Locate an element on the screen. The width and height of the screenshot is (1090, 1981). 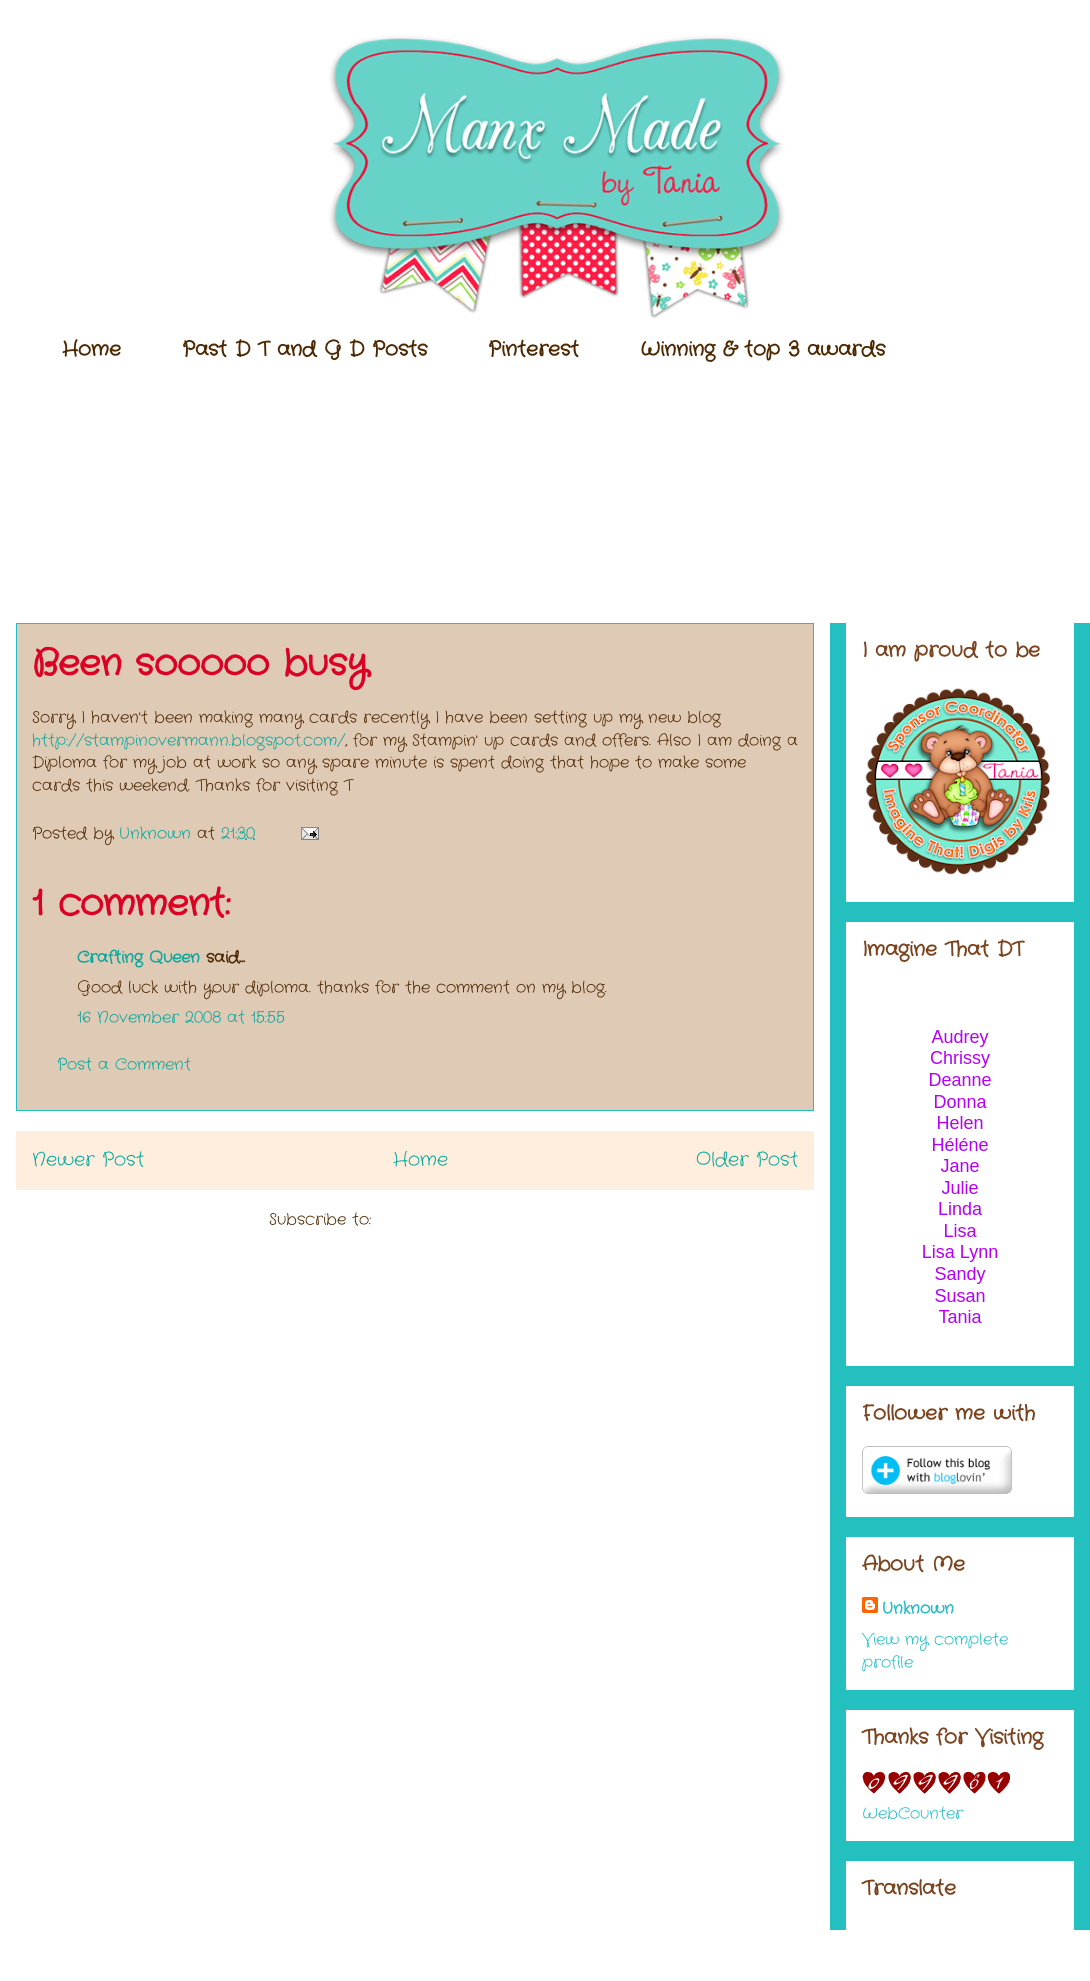
Past D T and G D Posts is located at coordinates (304, 349).